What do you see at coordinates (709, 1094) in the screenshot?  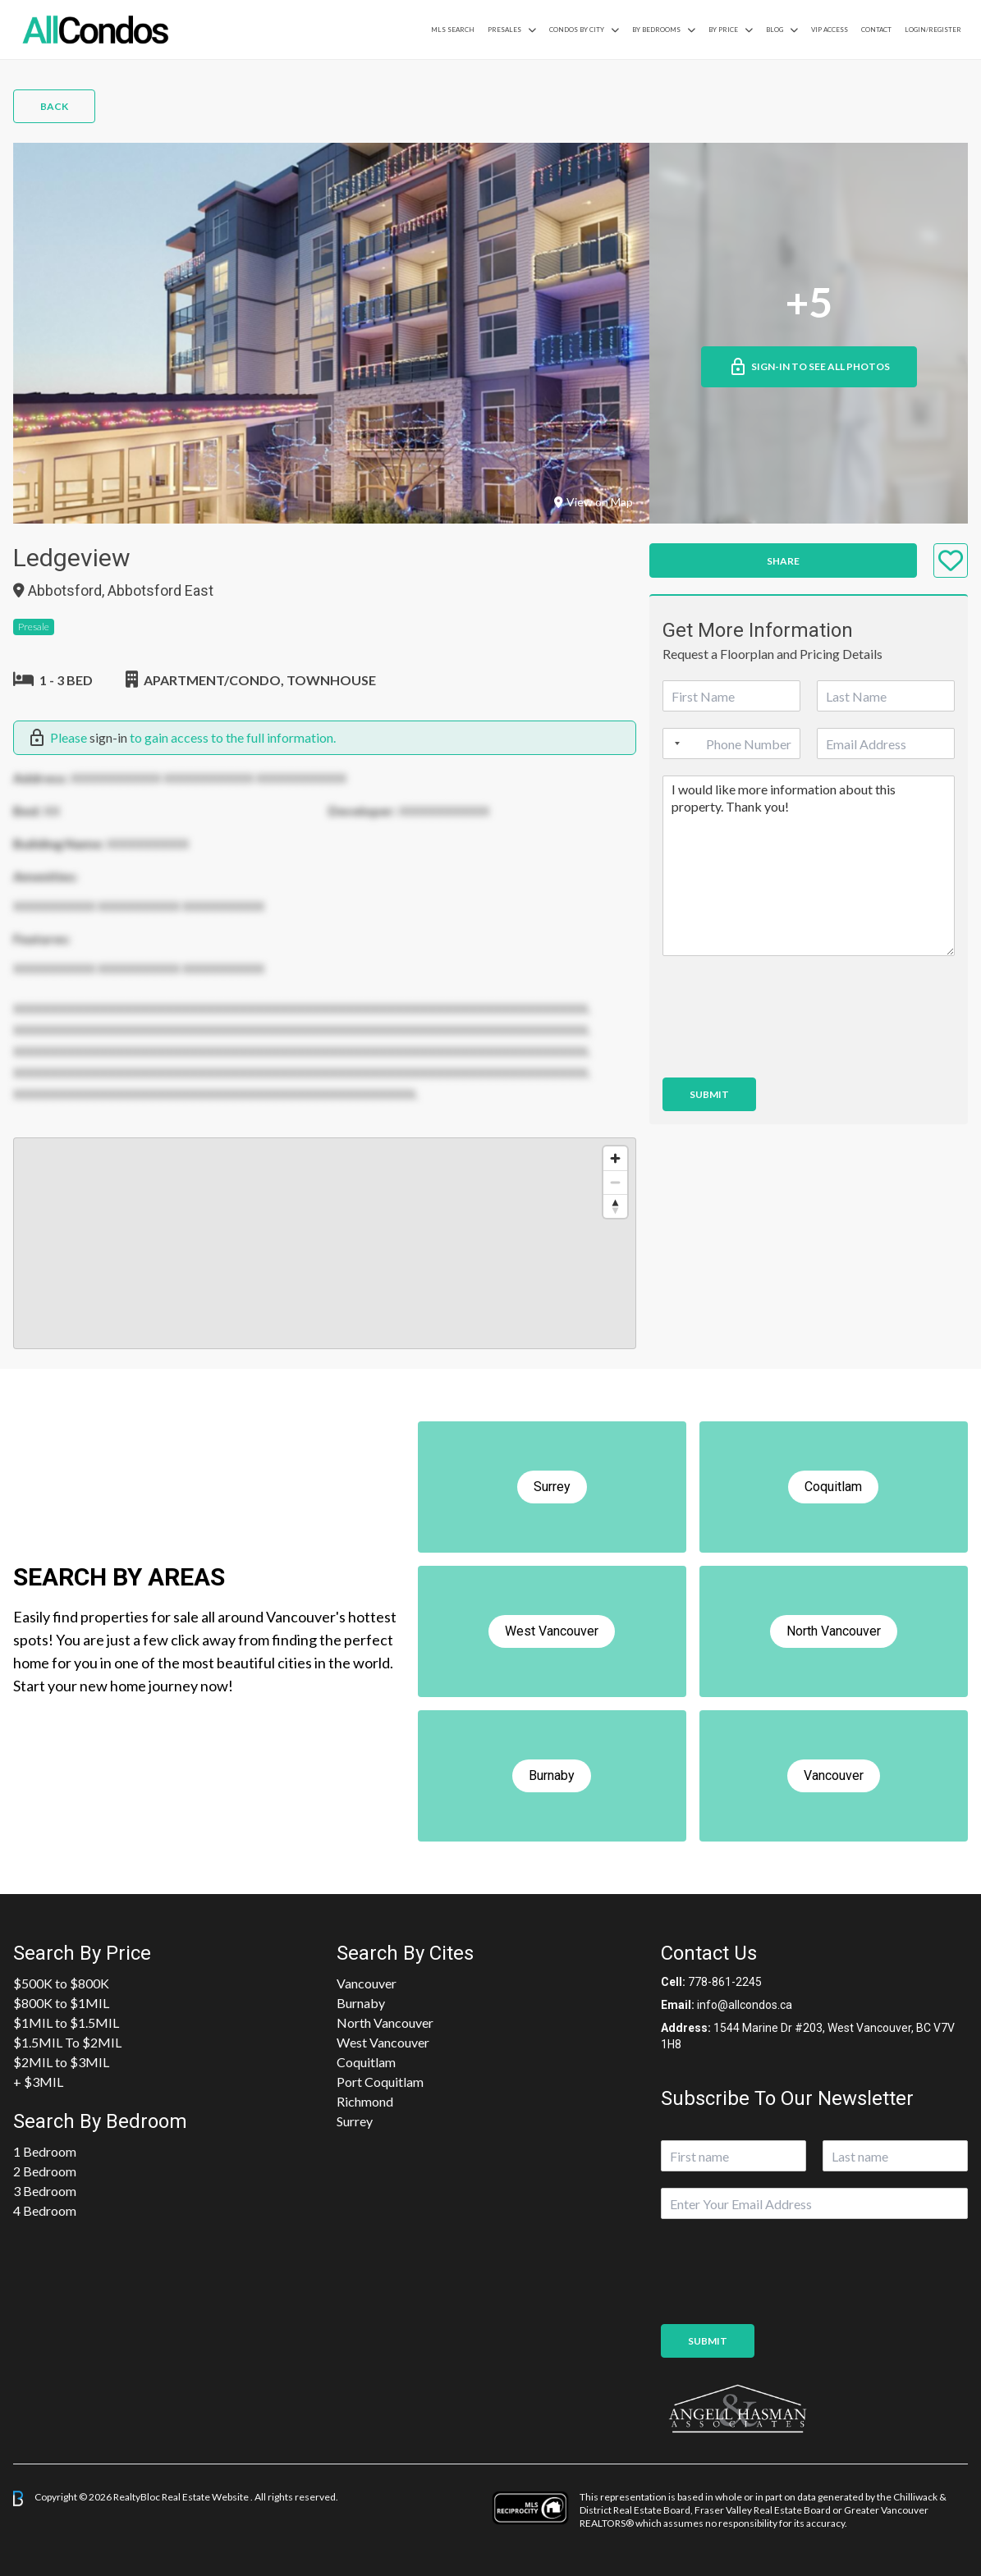 I see `Submit` at bounding box center [709, 1094].